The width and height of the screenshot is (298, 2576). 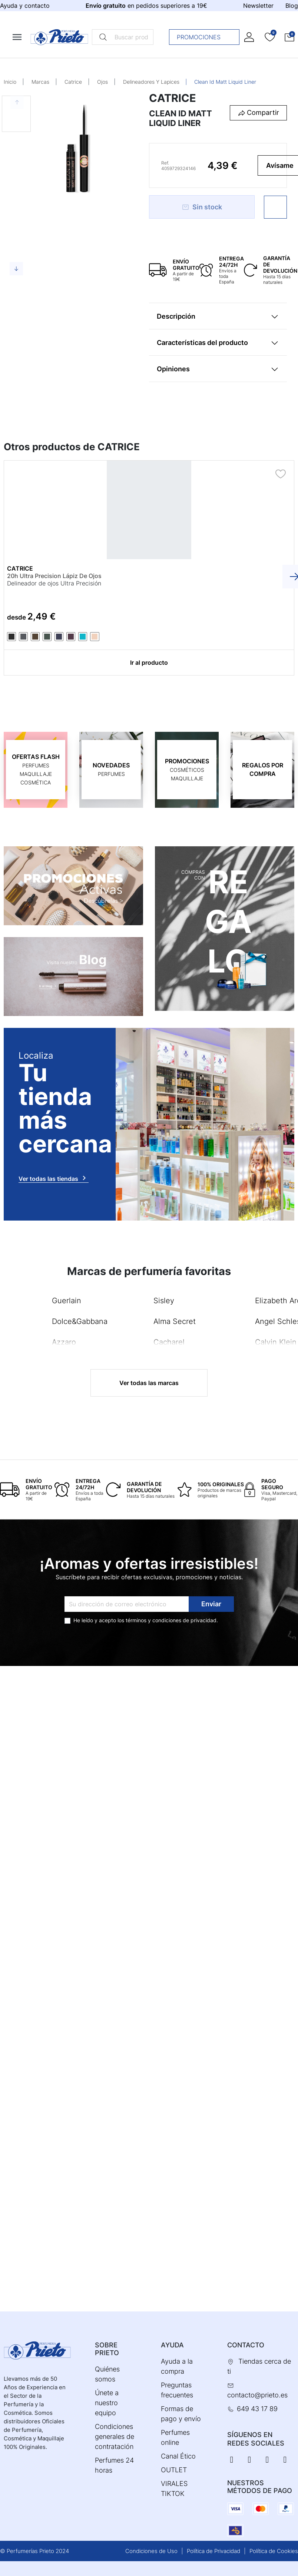 I want to click on Únete a nuestro equipo, so click(x=107, y=2403).